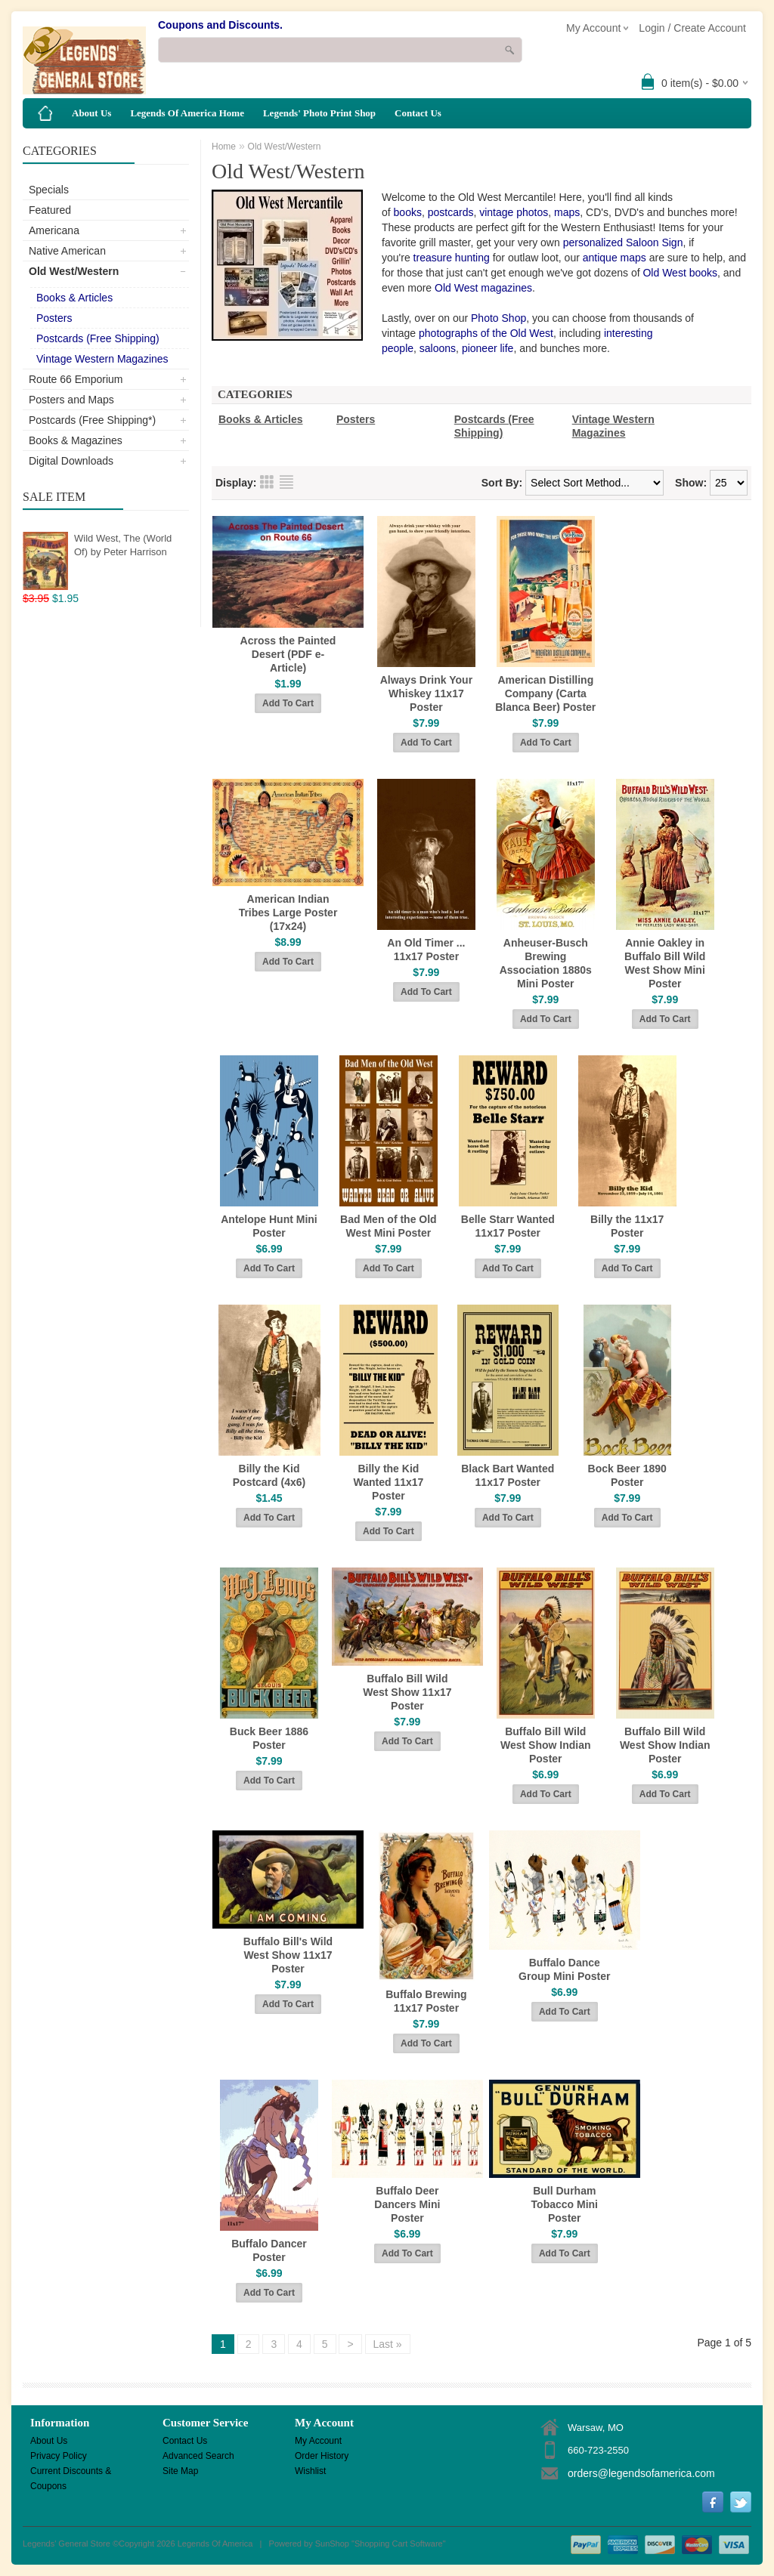 This screenshot has height=2576, width=774. What do you see at coordinates (286, 482) in the screenshot?
I see `List` at bounding box center [286, 482].